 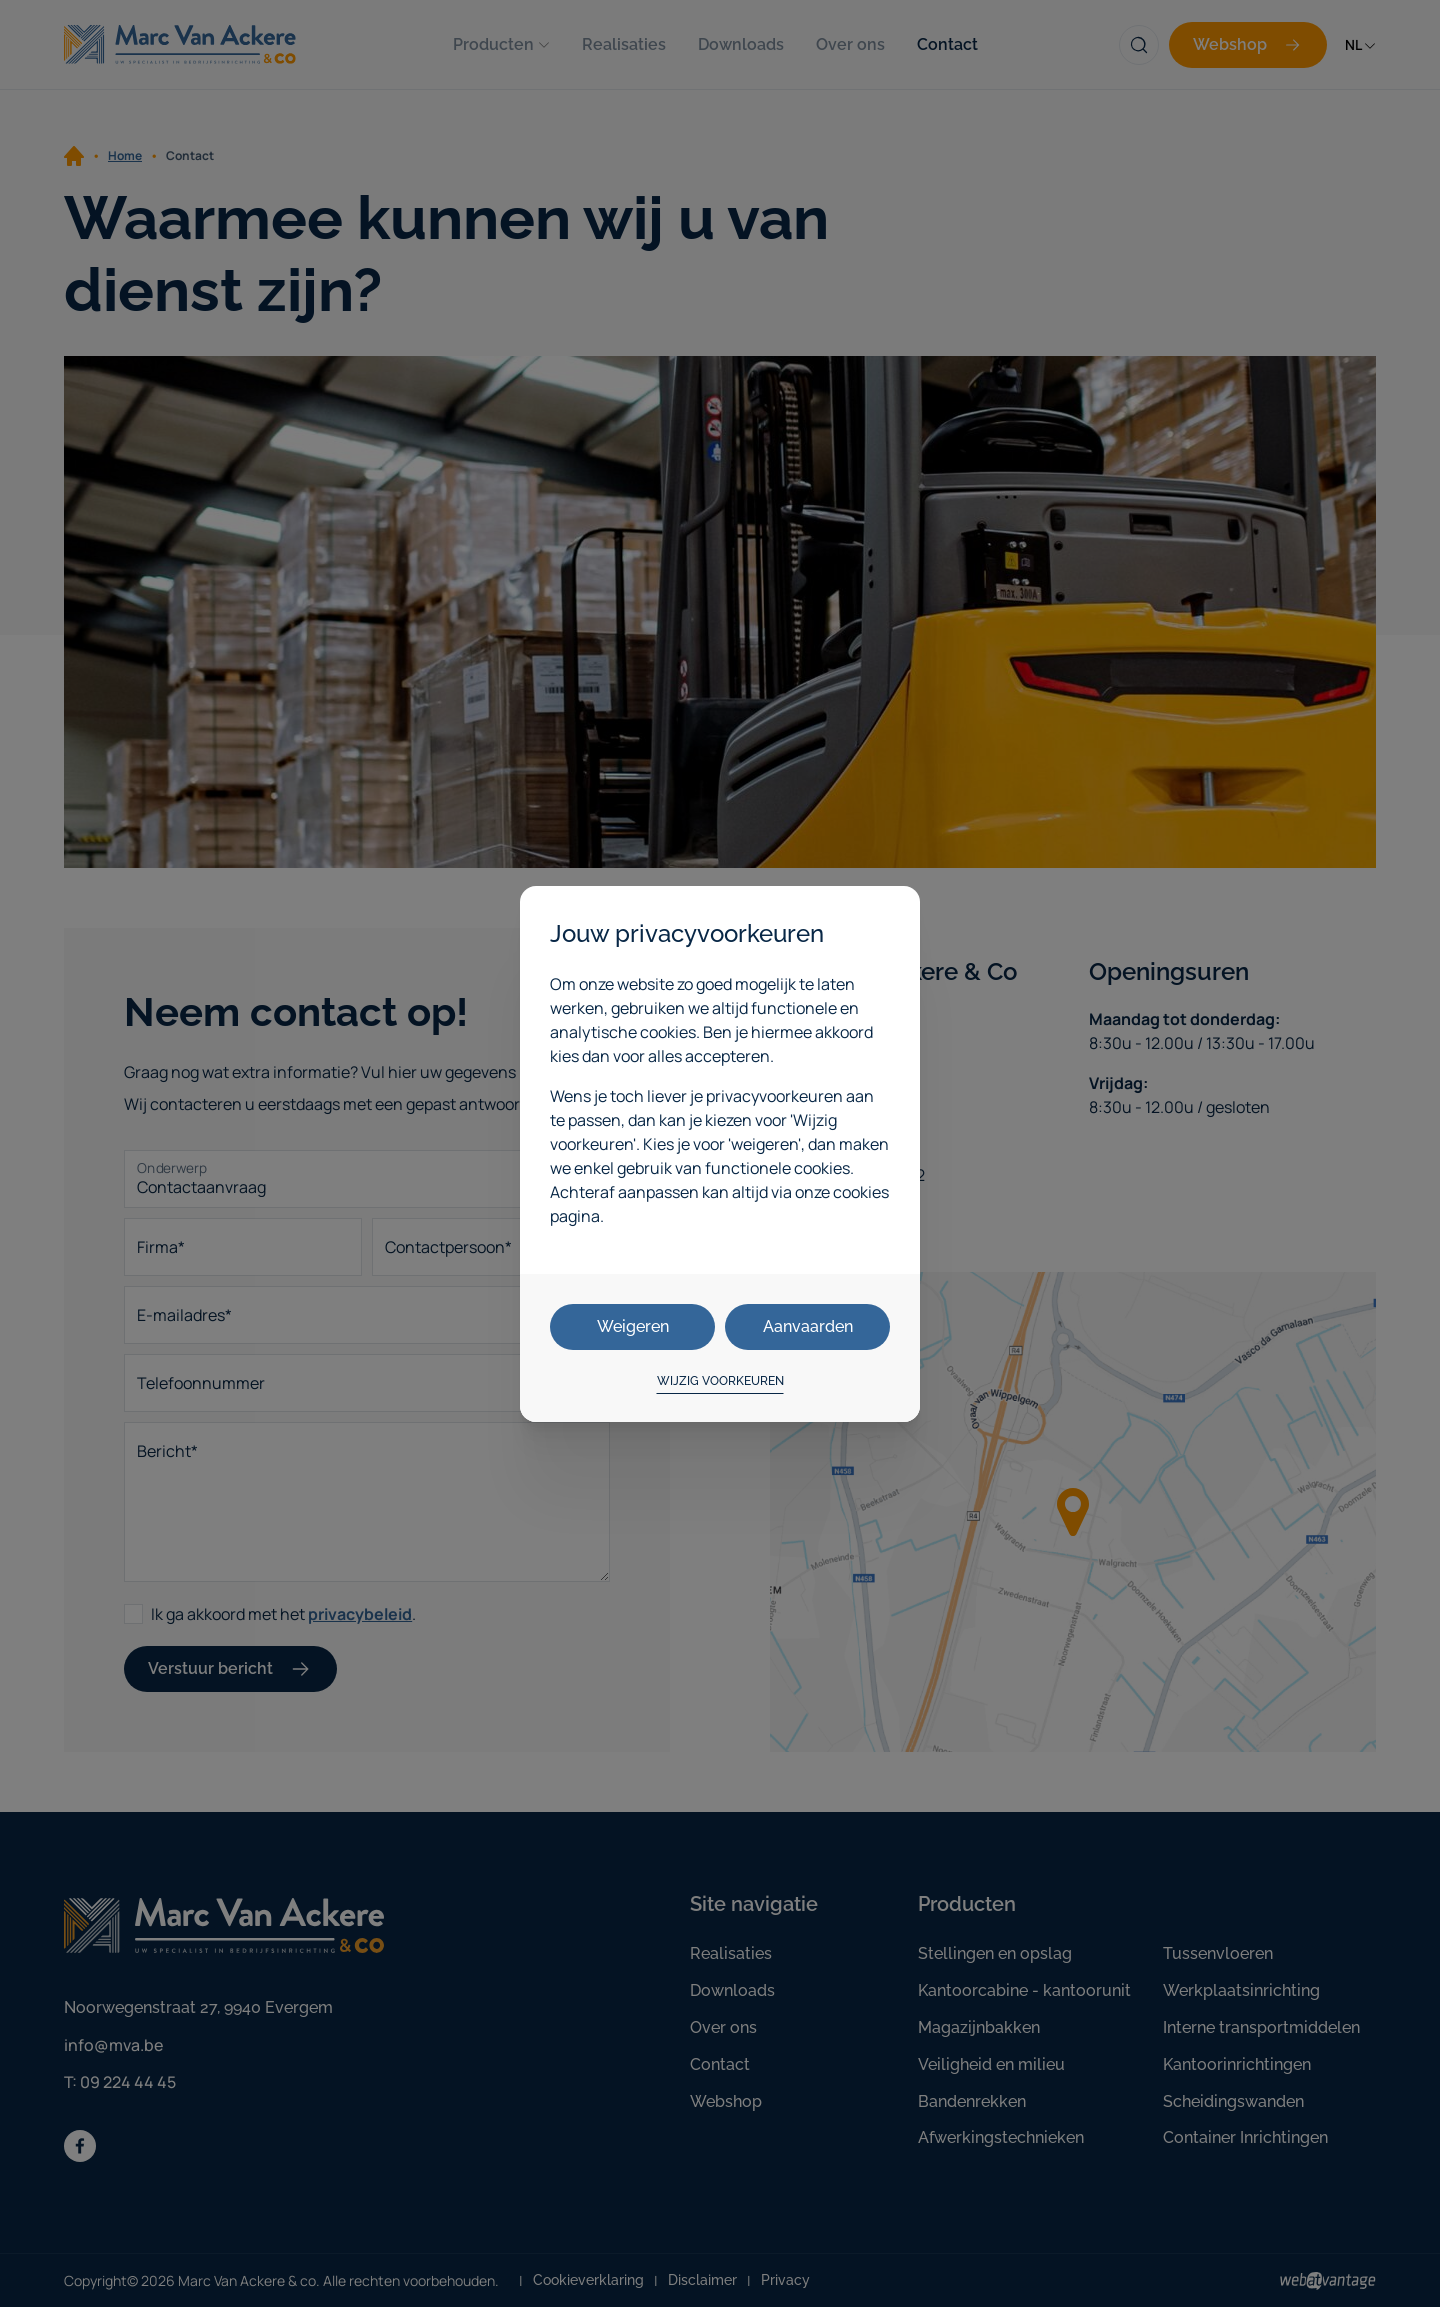 What do you see at coordinates (808, 1326) in the screenshot?
I see `Aanvaarden` at bounding box center [808, 1326].